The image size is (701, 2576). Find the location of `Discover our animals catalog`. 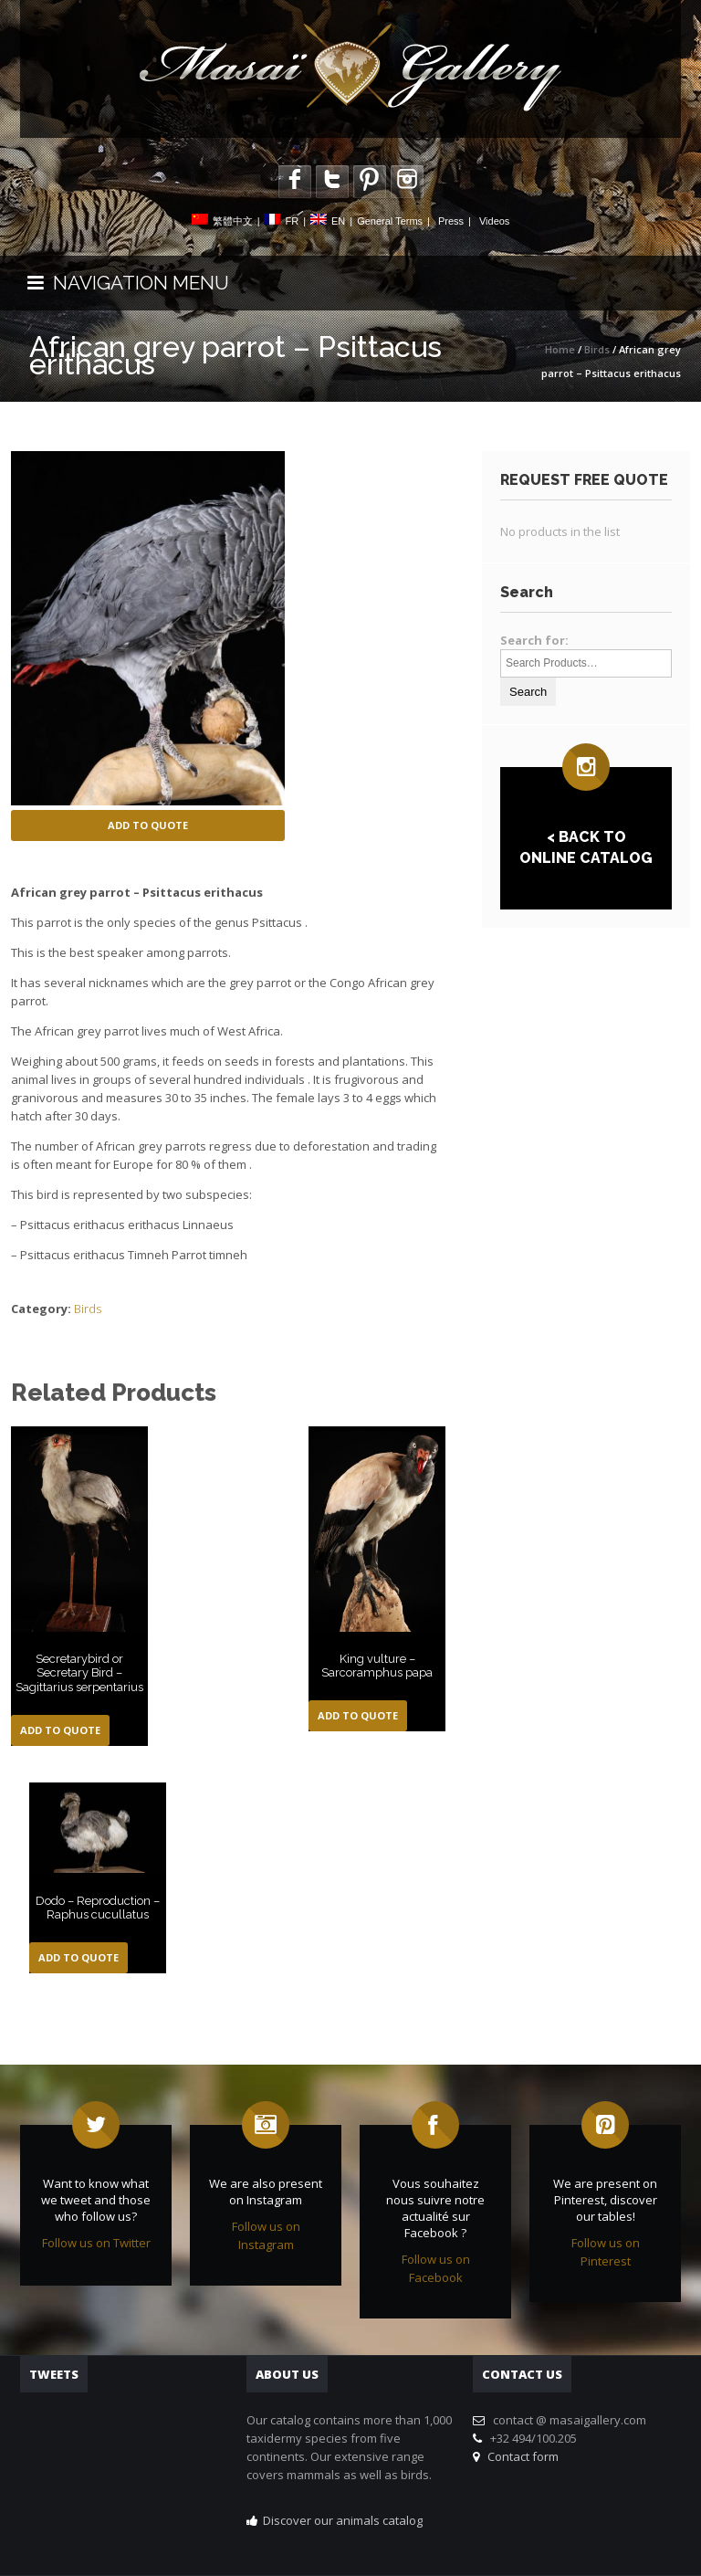

Discover our animals catalog is located at coordinates (343, 2520).